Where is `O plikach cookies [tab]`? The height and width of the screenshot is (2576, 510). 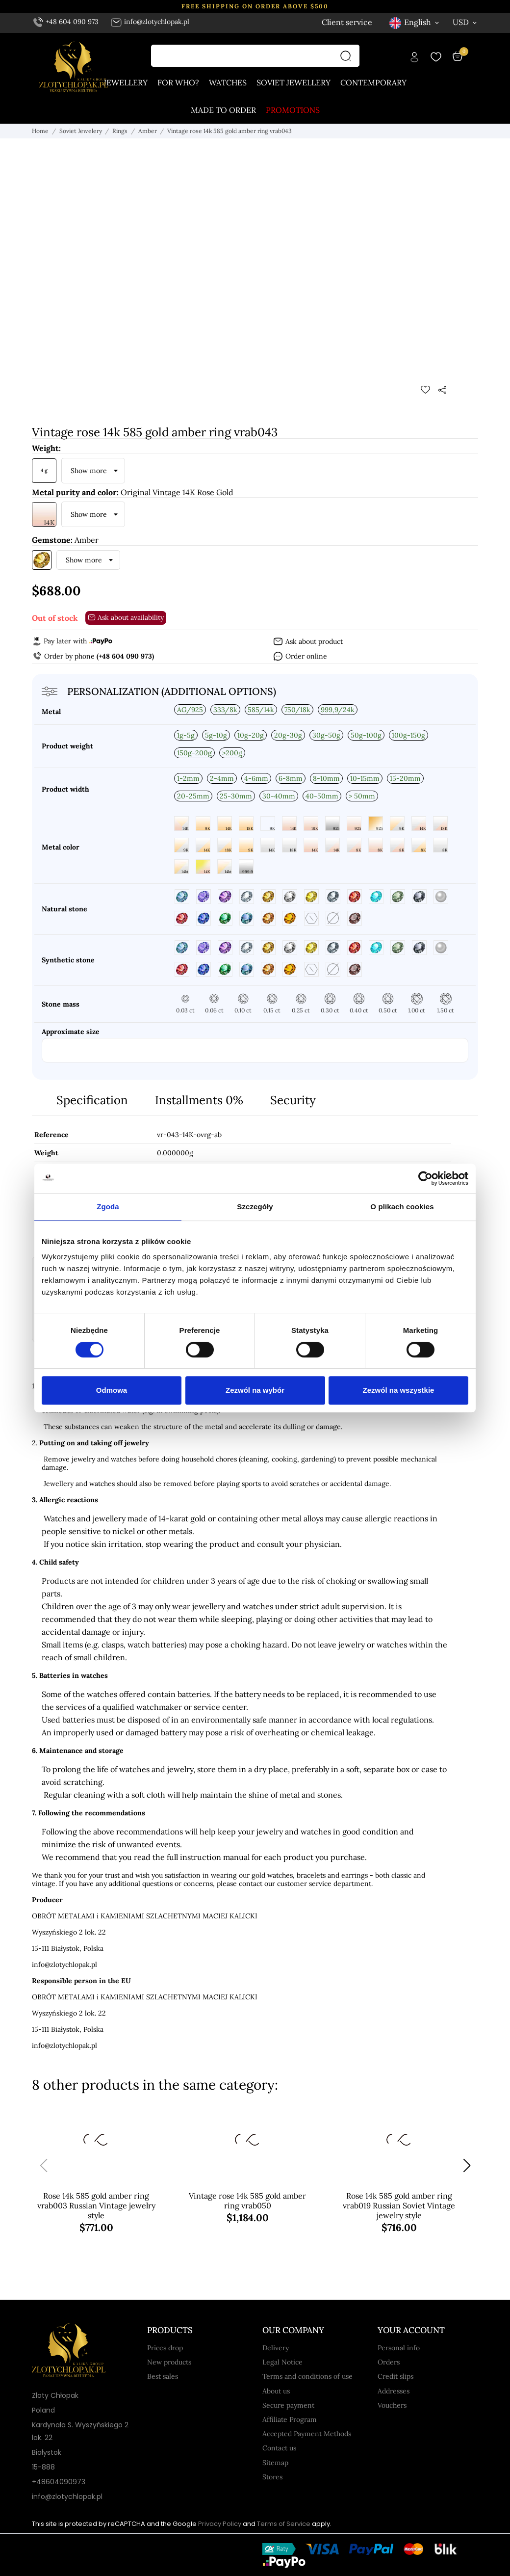
O plikach cookies [tab] is located at coordinates (402, 1206).